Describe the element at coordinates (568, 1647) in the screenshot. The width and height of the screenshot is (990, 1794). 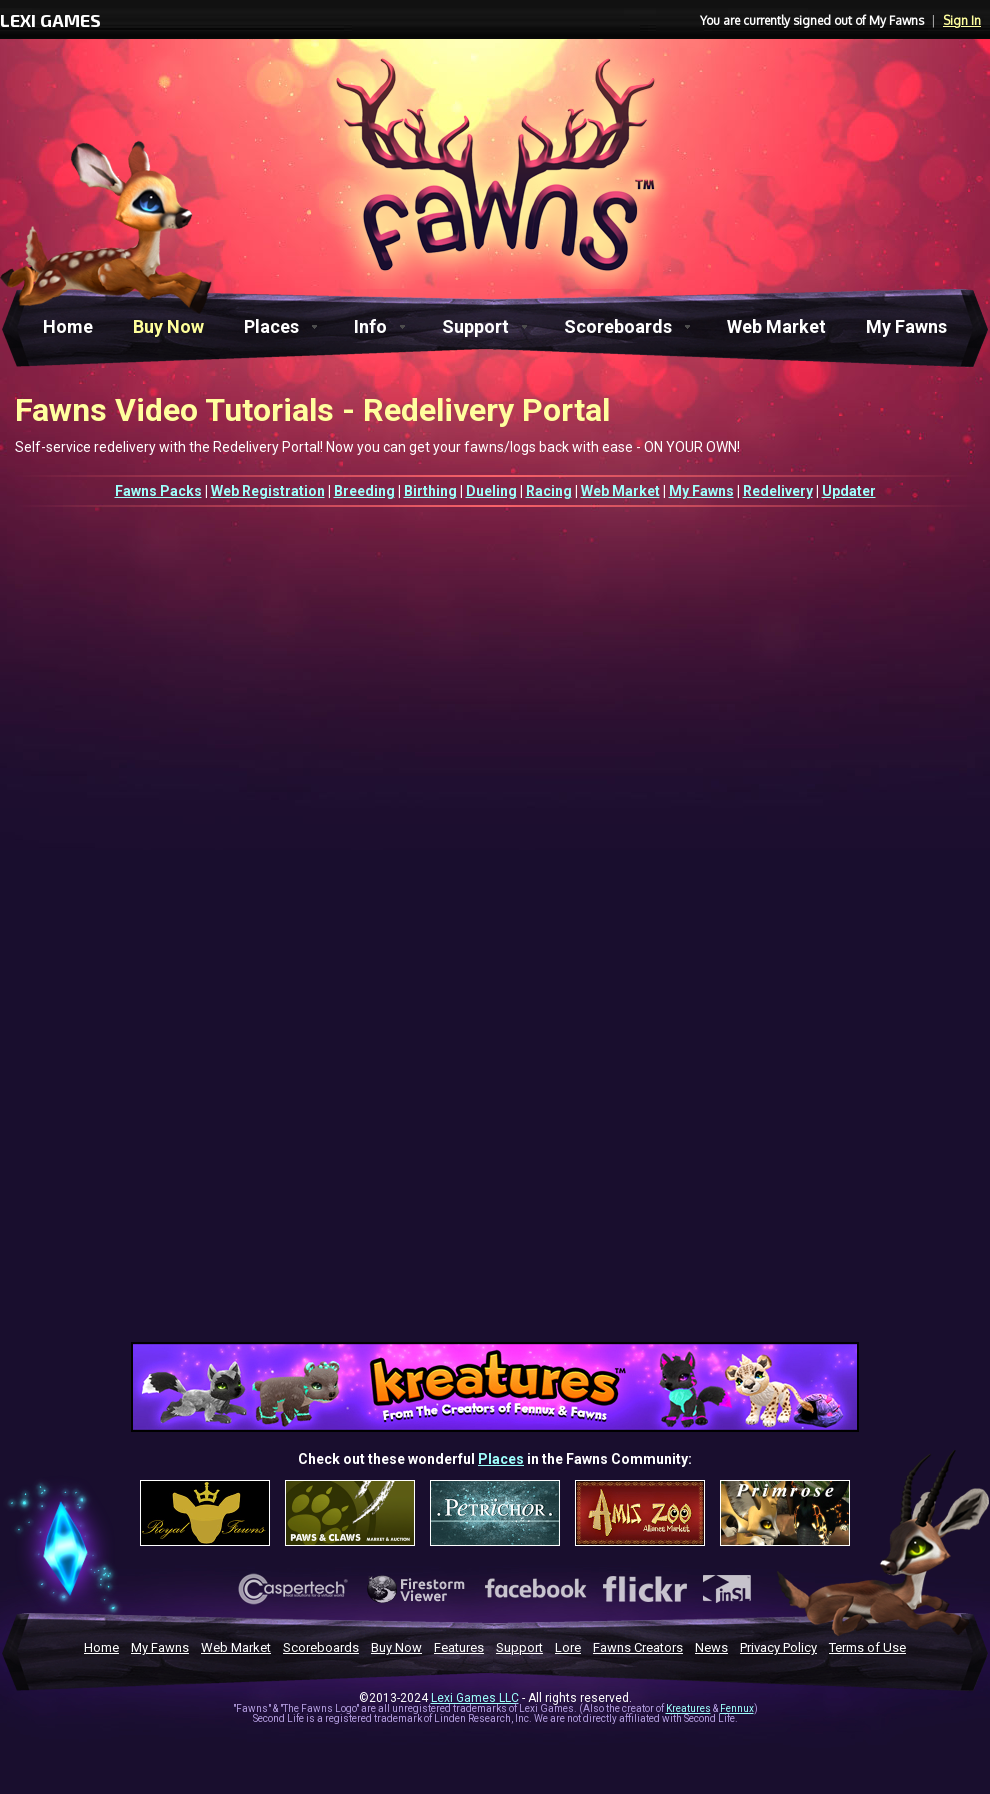
I see `Lore` at that location.